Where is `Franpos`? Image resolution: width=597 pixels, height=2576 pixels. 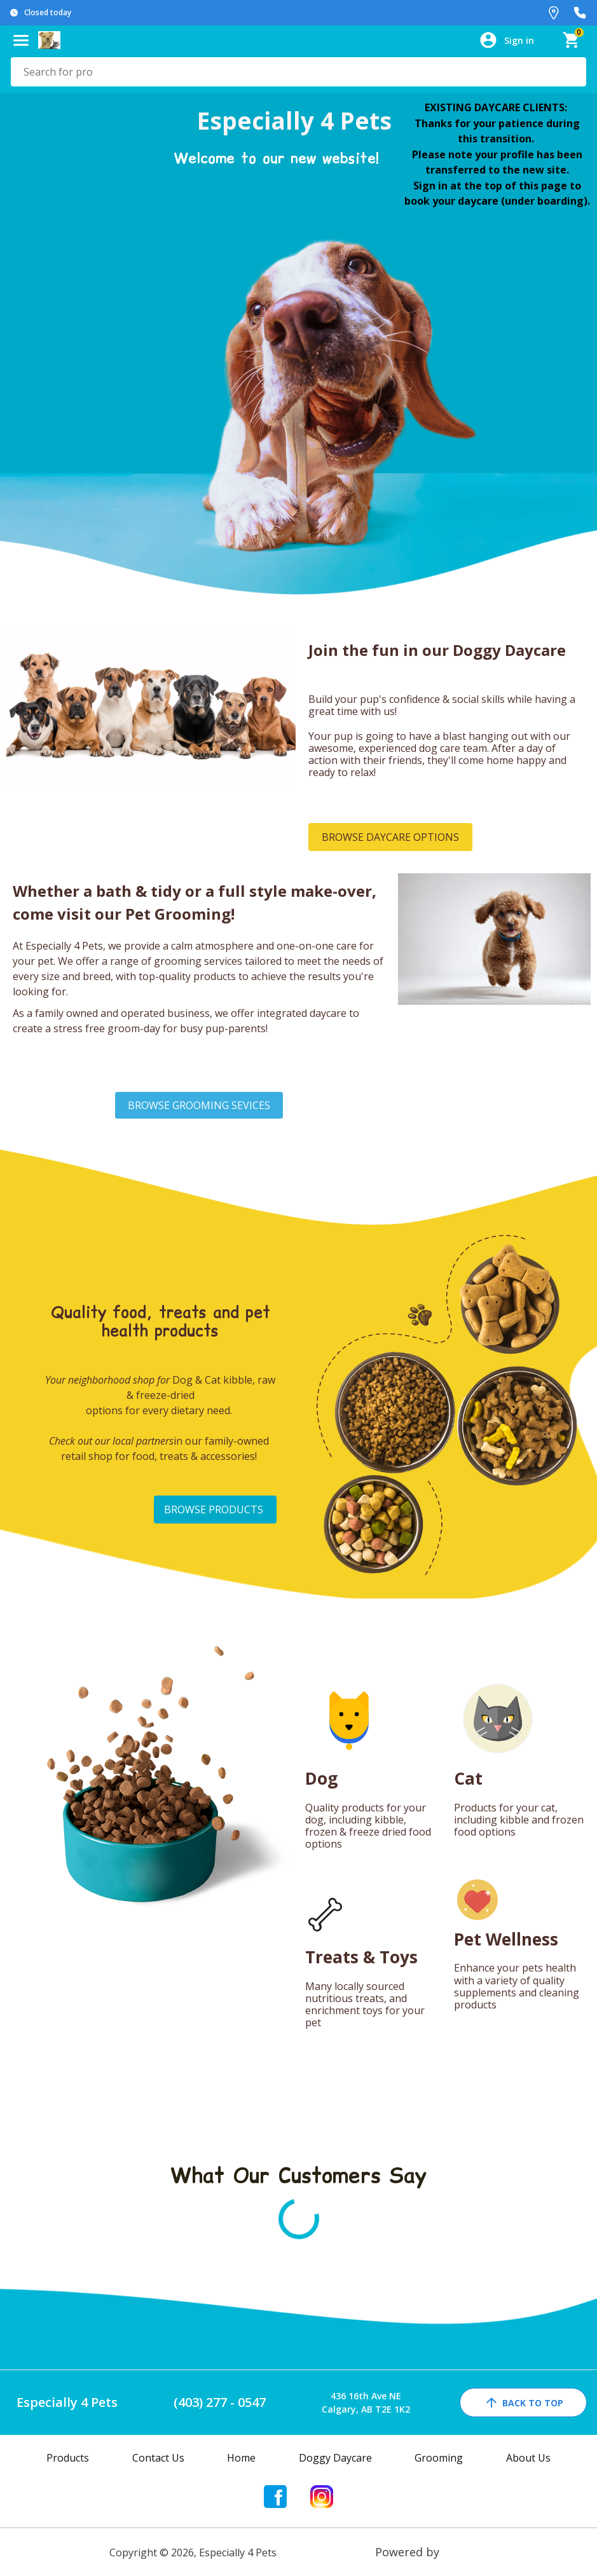
Franpos is located at coordinates (465, 2551).